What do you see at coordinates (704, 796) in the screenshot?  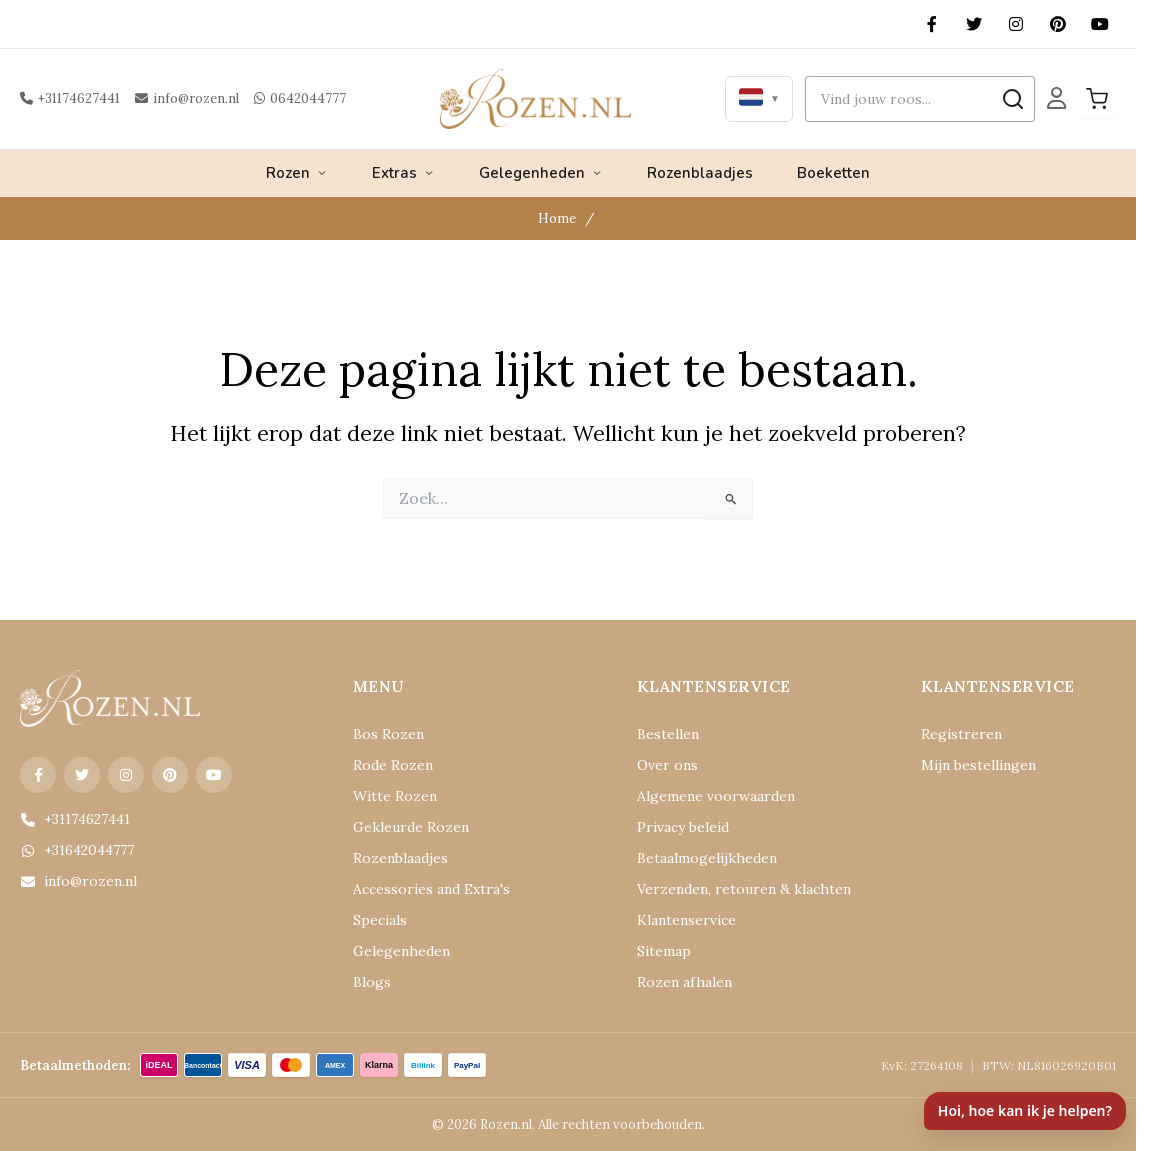 I see `Algemene voorwaarden` at bounding box center [704, 796].